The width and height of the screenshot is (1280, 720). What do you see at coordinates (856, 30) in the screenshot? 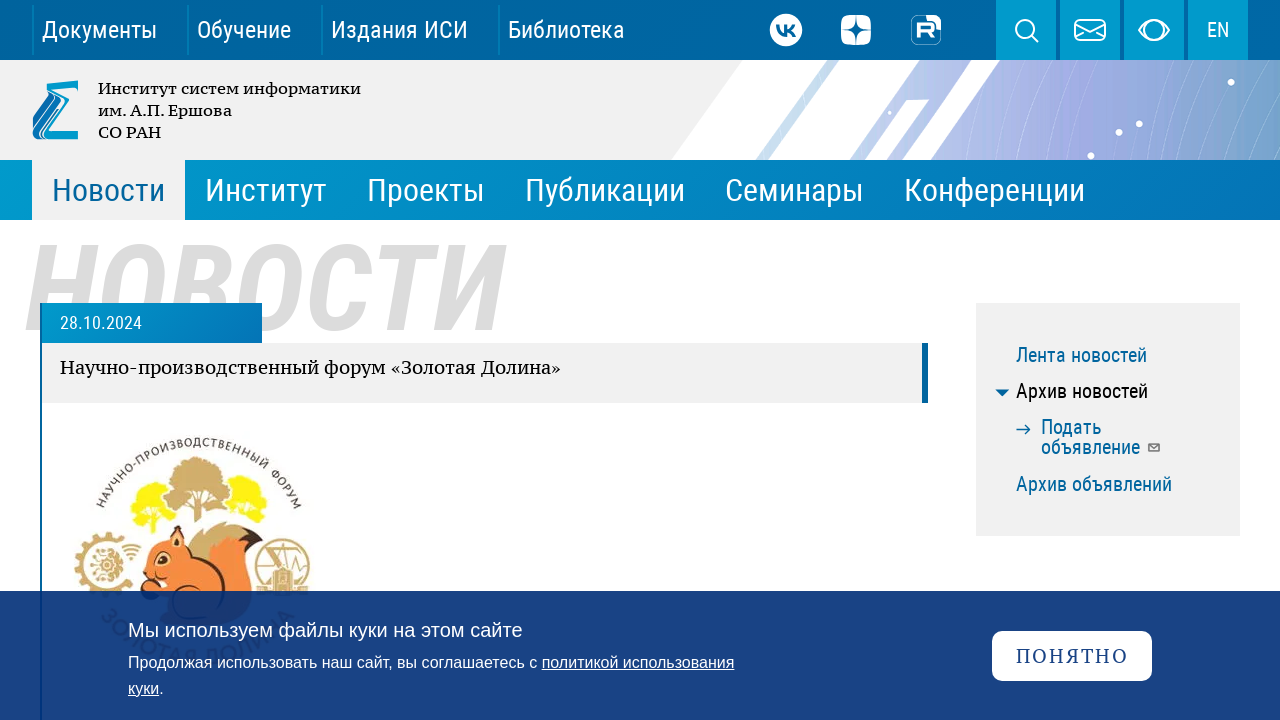
I see `Дзен` at bounding box center [856, 30].